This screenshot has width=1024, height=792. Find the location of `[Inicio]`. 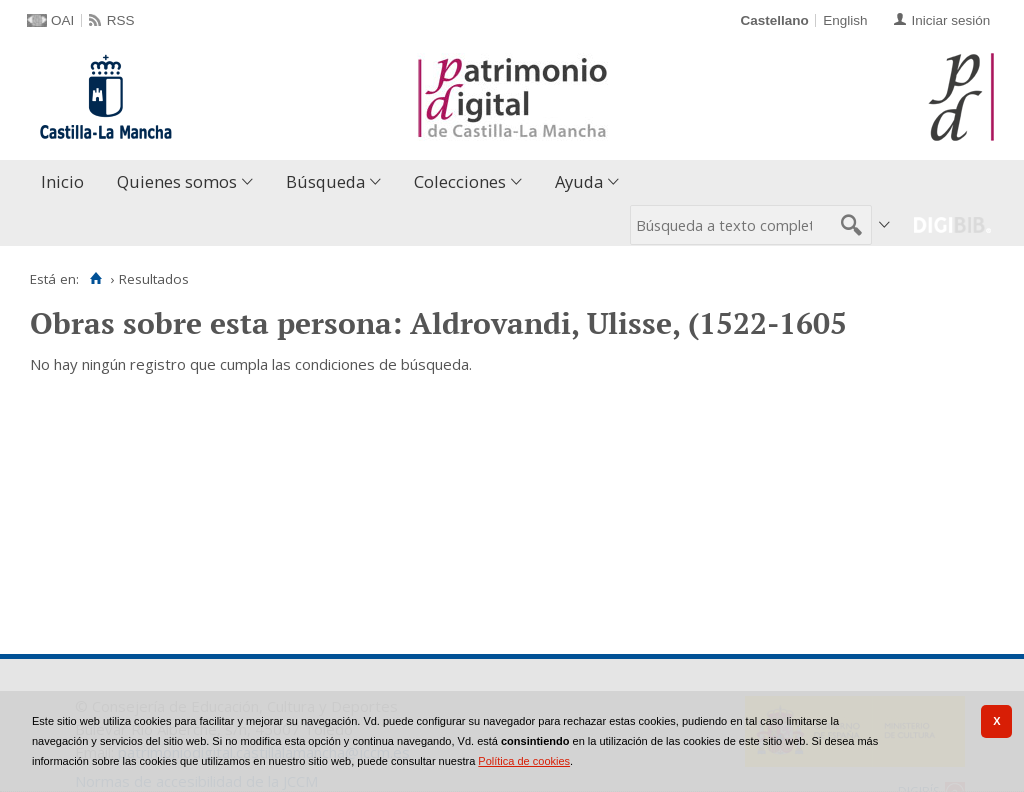

[Inicio] is located at coordinates (95, 279).